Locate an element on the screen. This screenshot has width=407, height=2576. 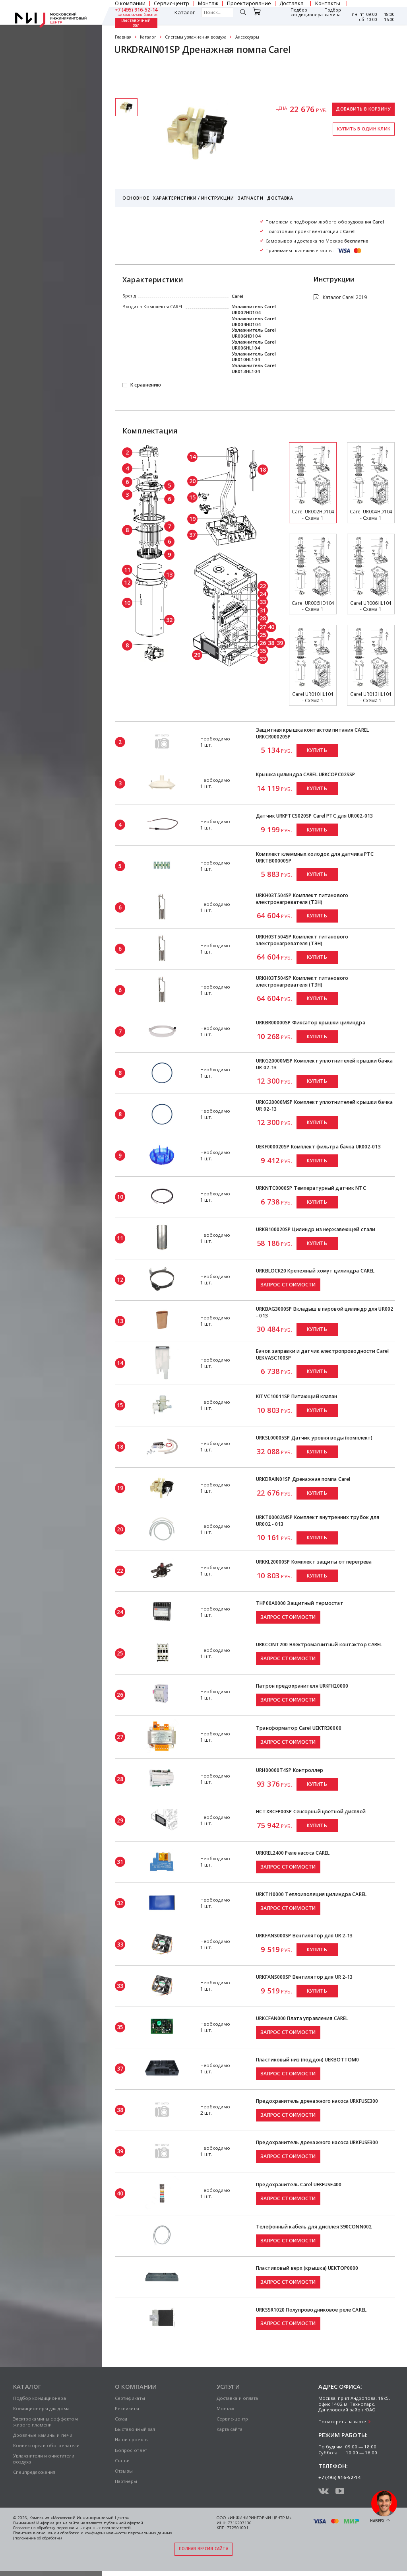
URKDRAIN01SP Дренажная помпа Carel is located at coordinates (303, 1479).